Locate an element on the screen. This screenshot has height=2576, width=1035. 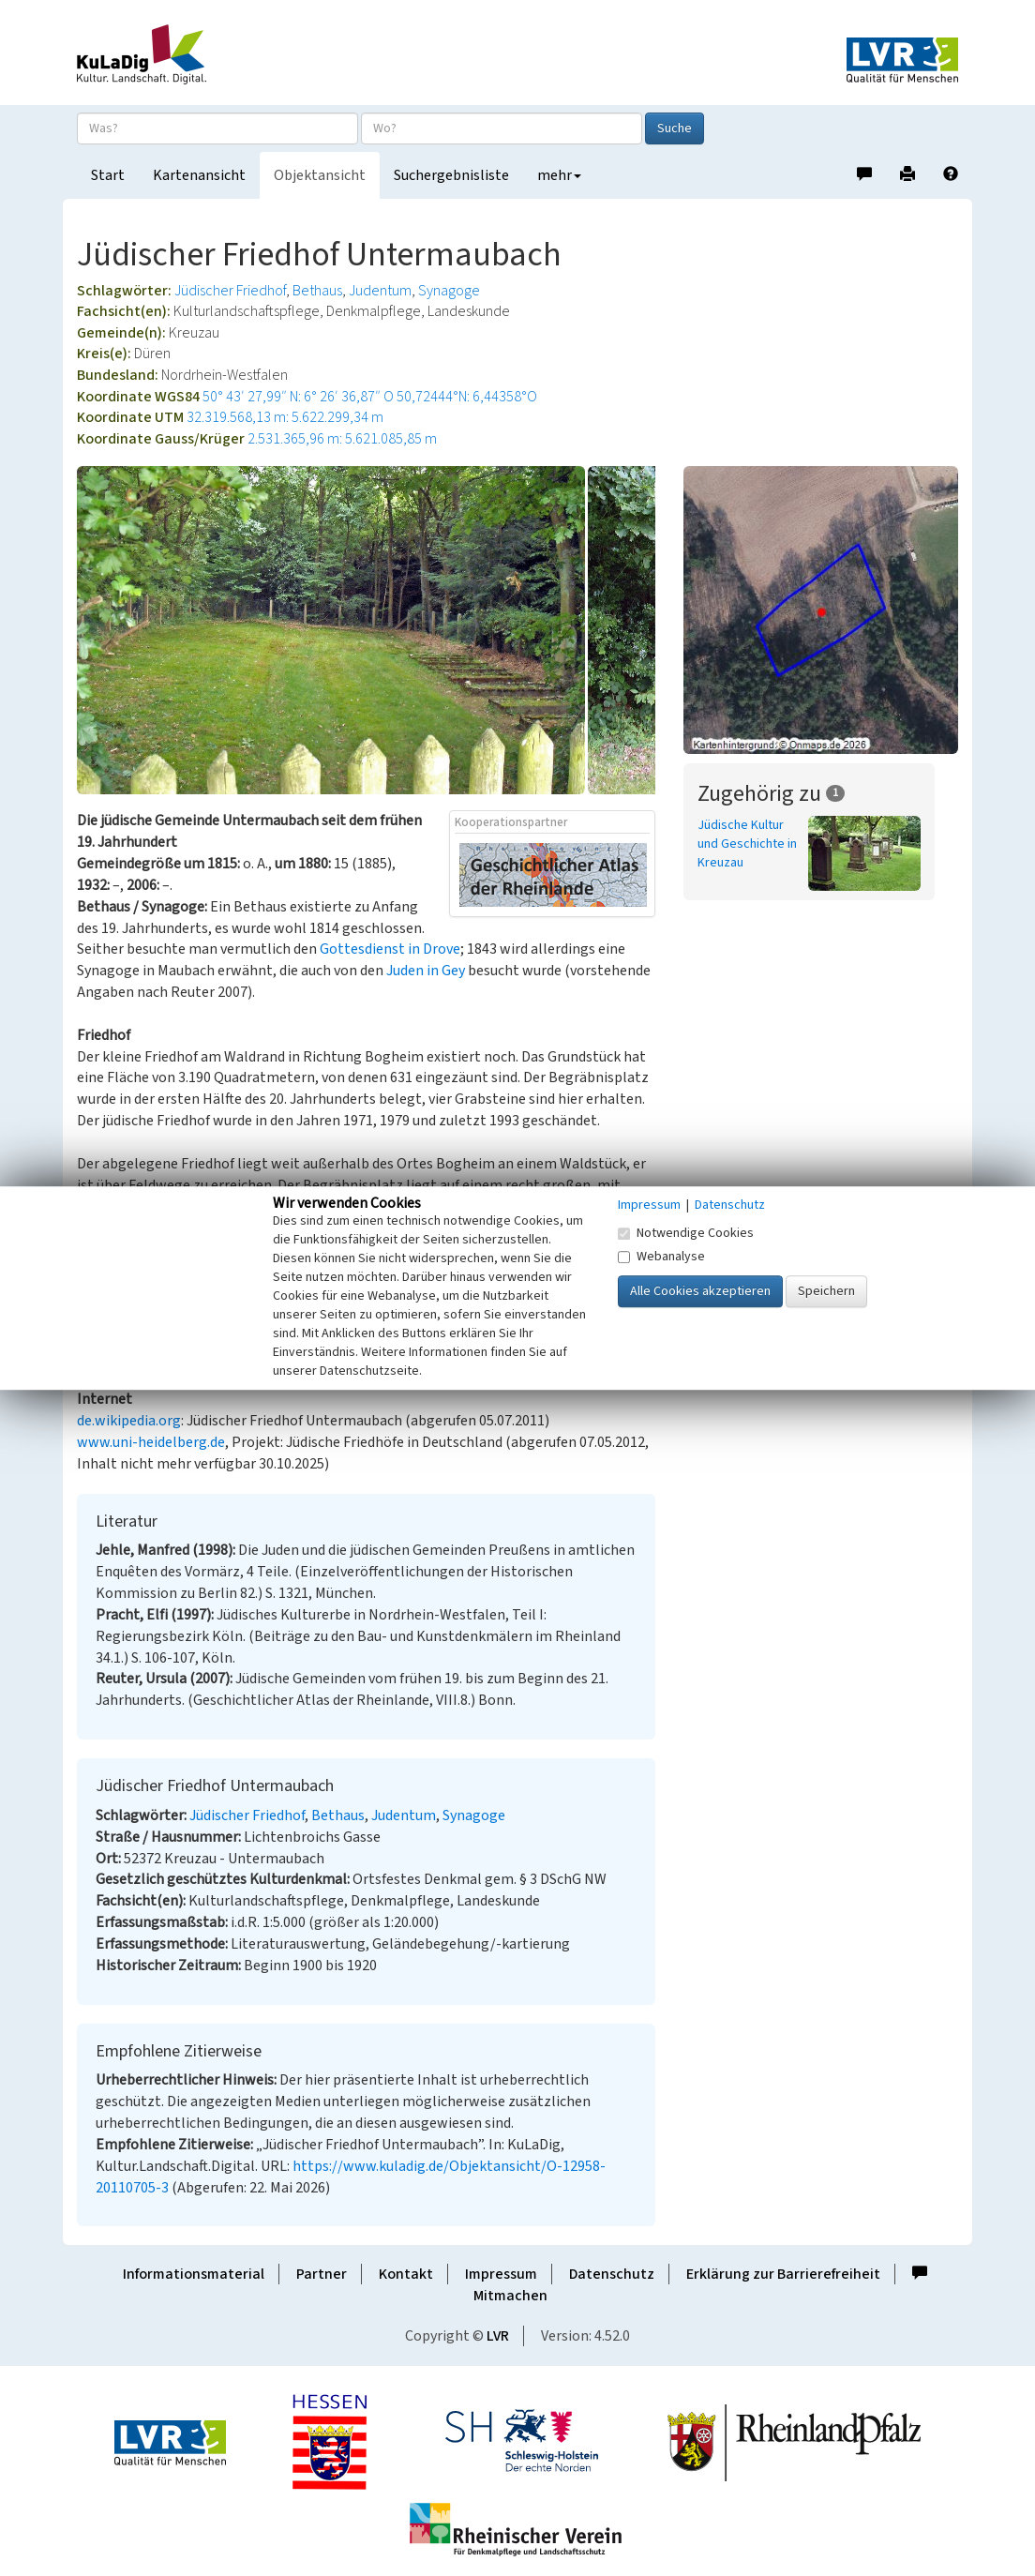
Objektansicht is located at coordinates (320, 175).